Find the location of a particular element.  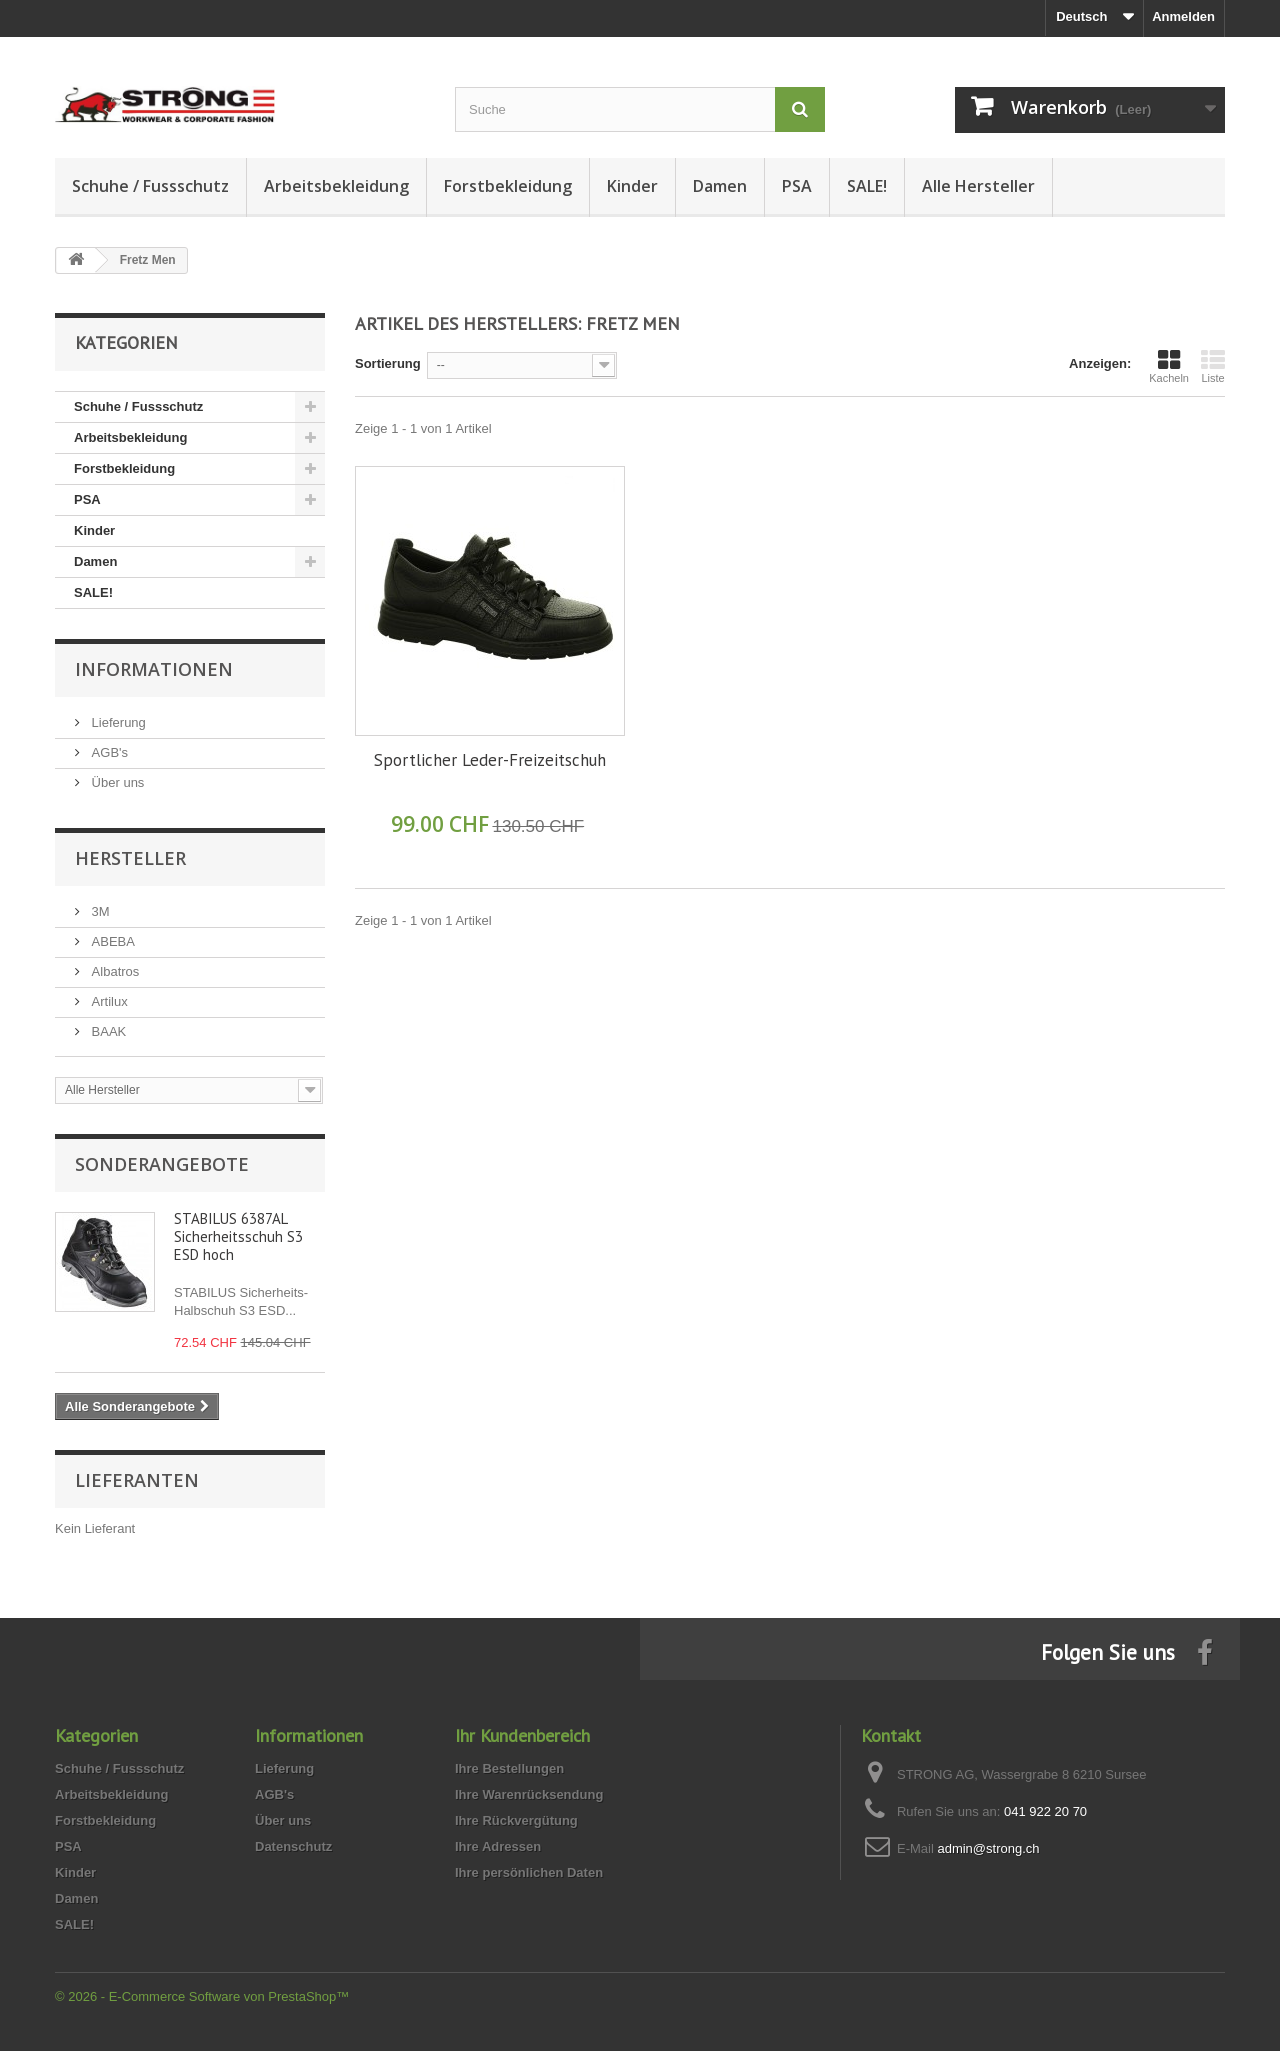

Sonderangebote is located at coordinates (162, 1164).